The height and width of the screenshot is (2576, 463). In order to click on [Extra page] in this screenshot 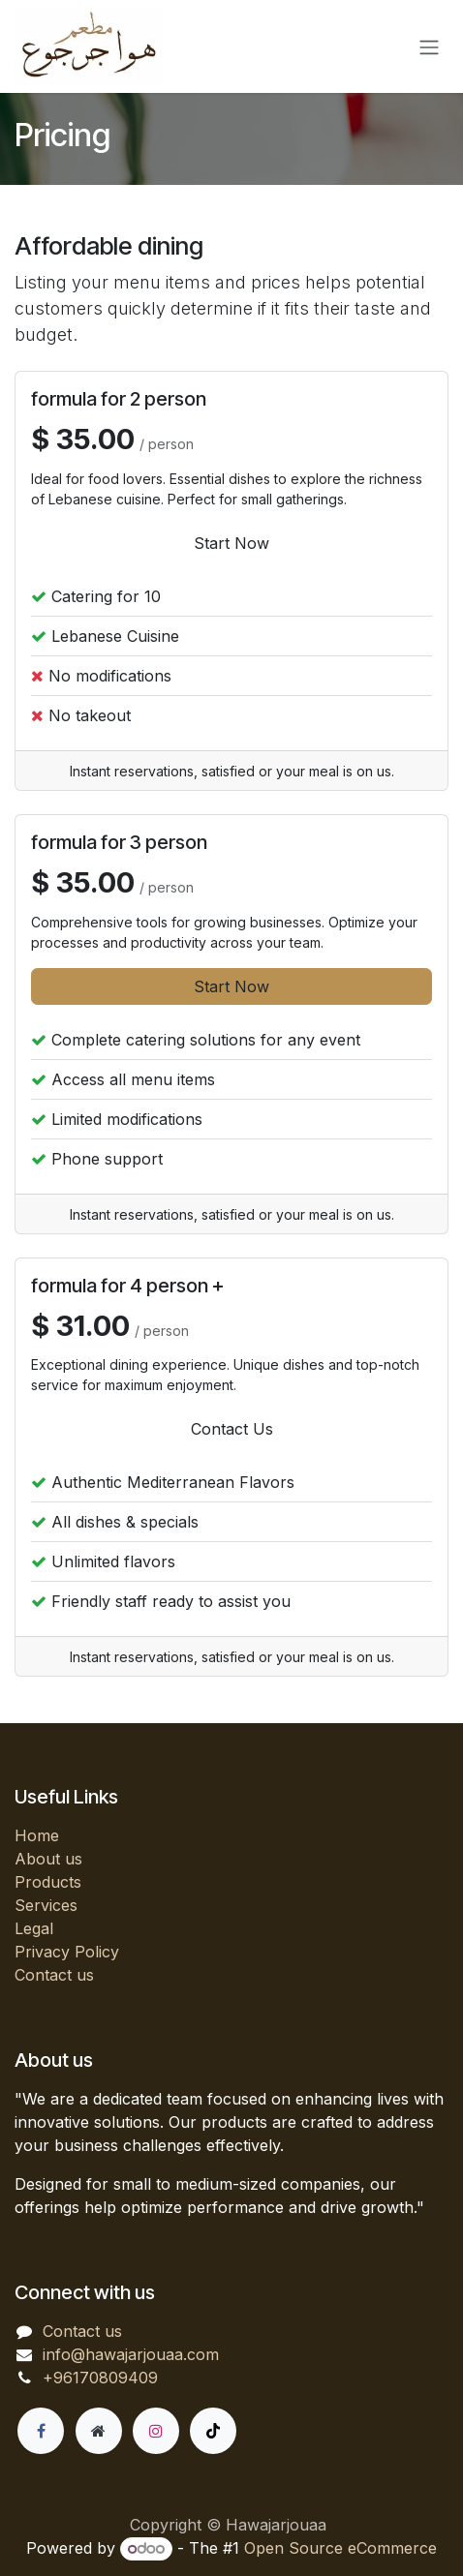, I will do `click(99, 2431)`.